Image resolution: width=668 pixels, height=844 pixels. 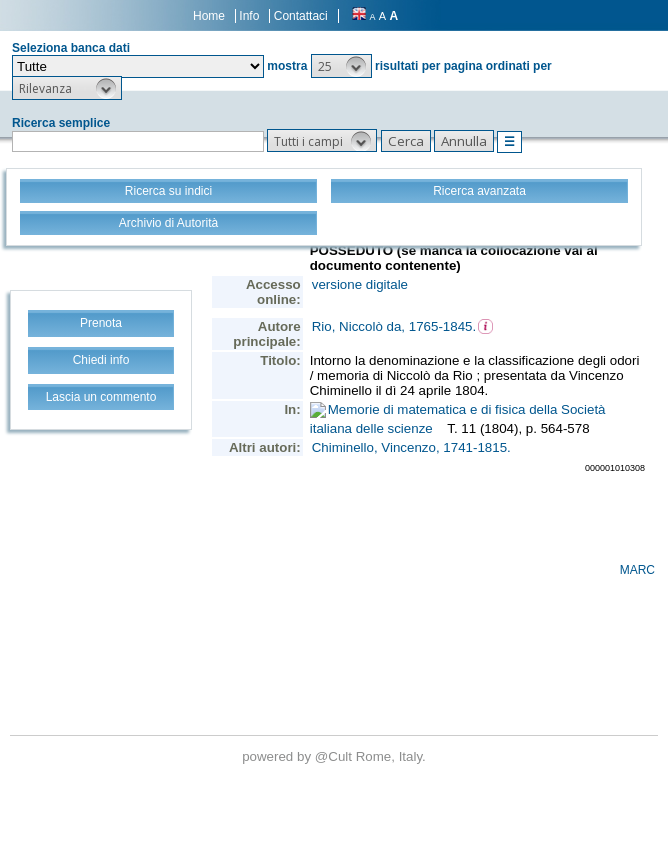 I want to click on MARC, so click(x=637, y=570).